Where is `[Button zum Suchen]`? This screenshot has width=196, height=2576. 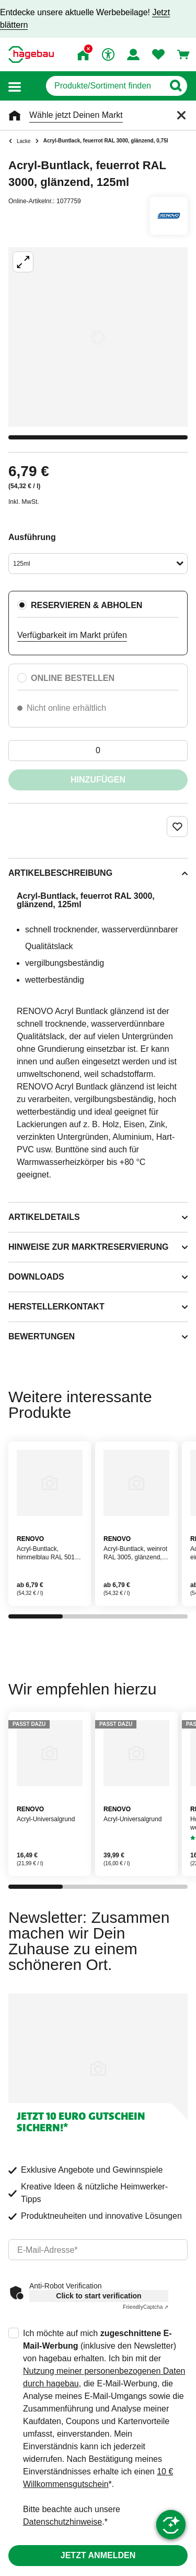
[Button zum Suchen] is located at coordinates (175, 86).